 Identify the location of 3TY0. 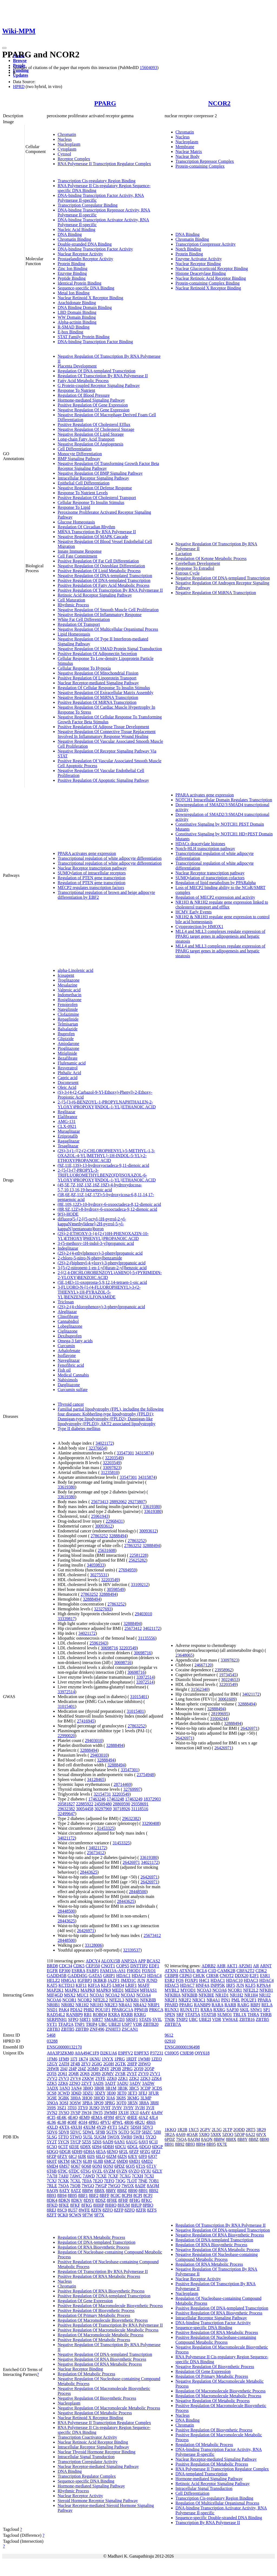
(83, 2107).